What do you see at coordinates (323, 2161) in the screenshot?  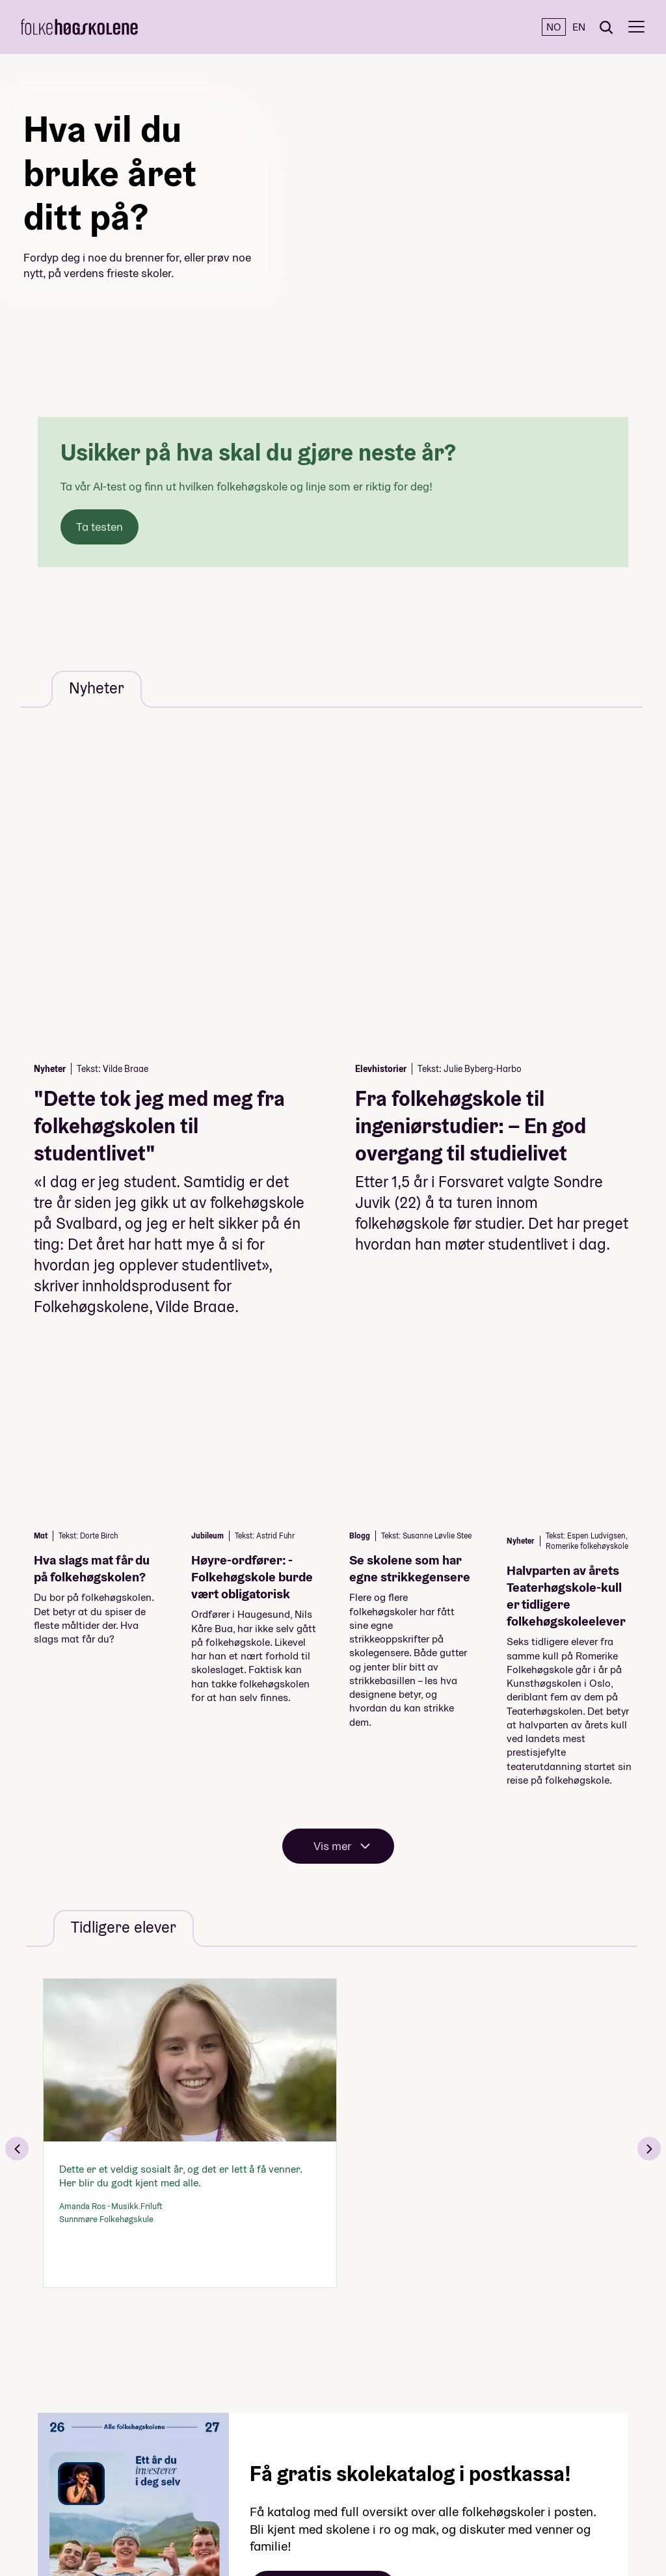 I see `Bestill katalogen` at bounding box center [323, 2161].